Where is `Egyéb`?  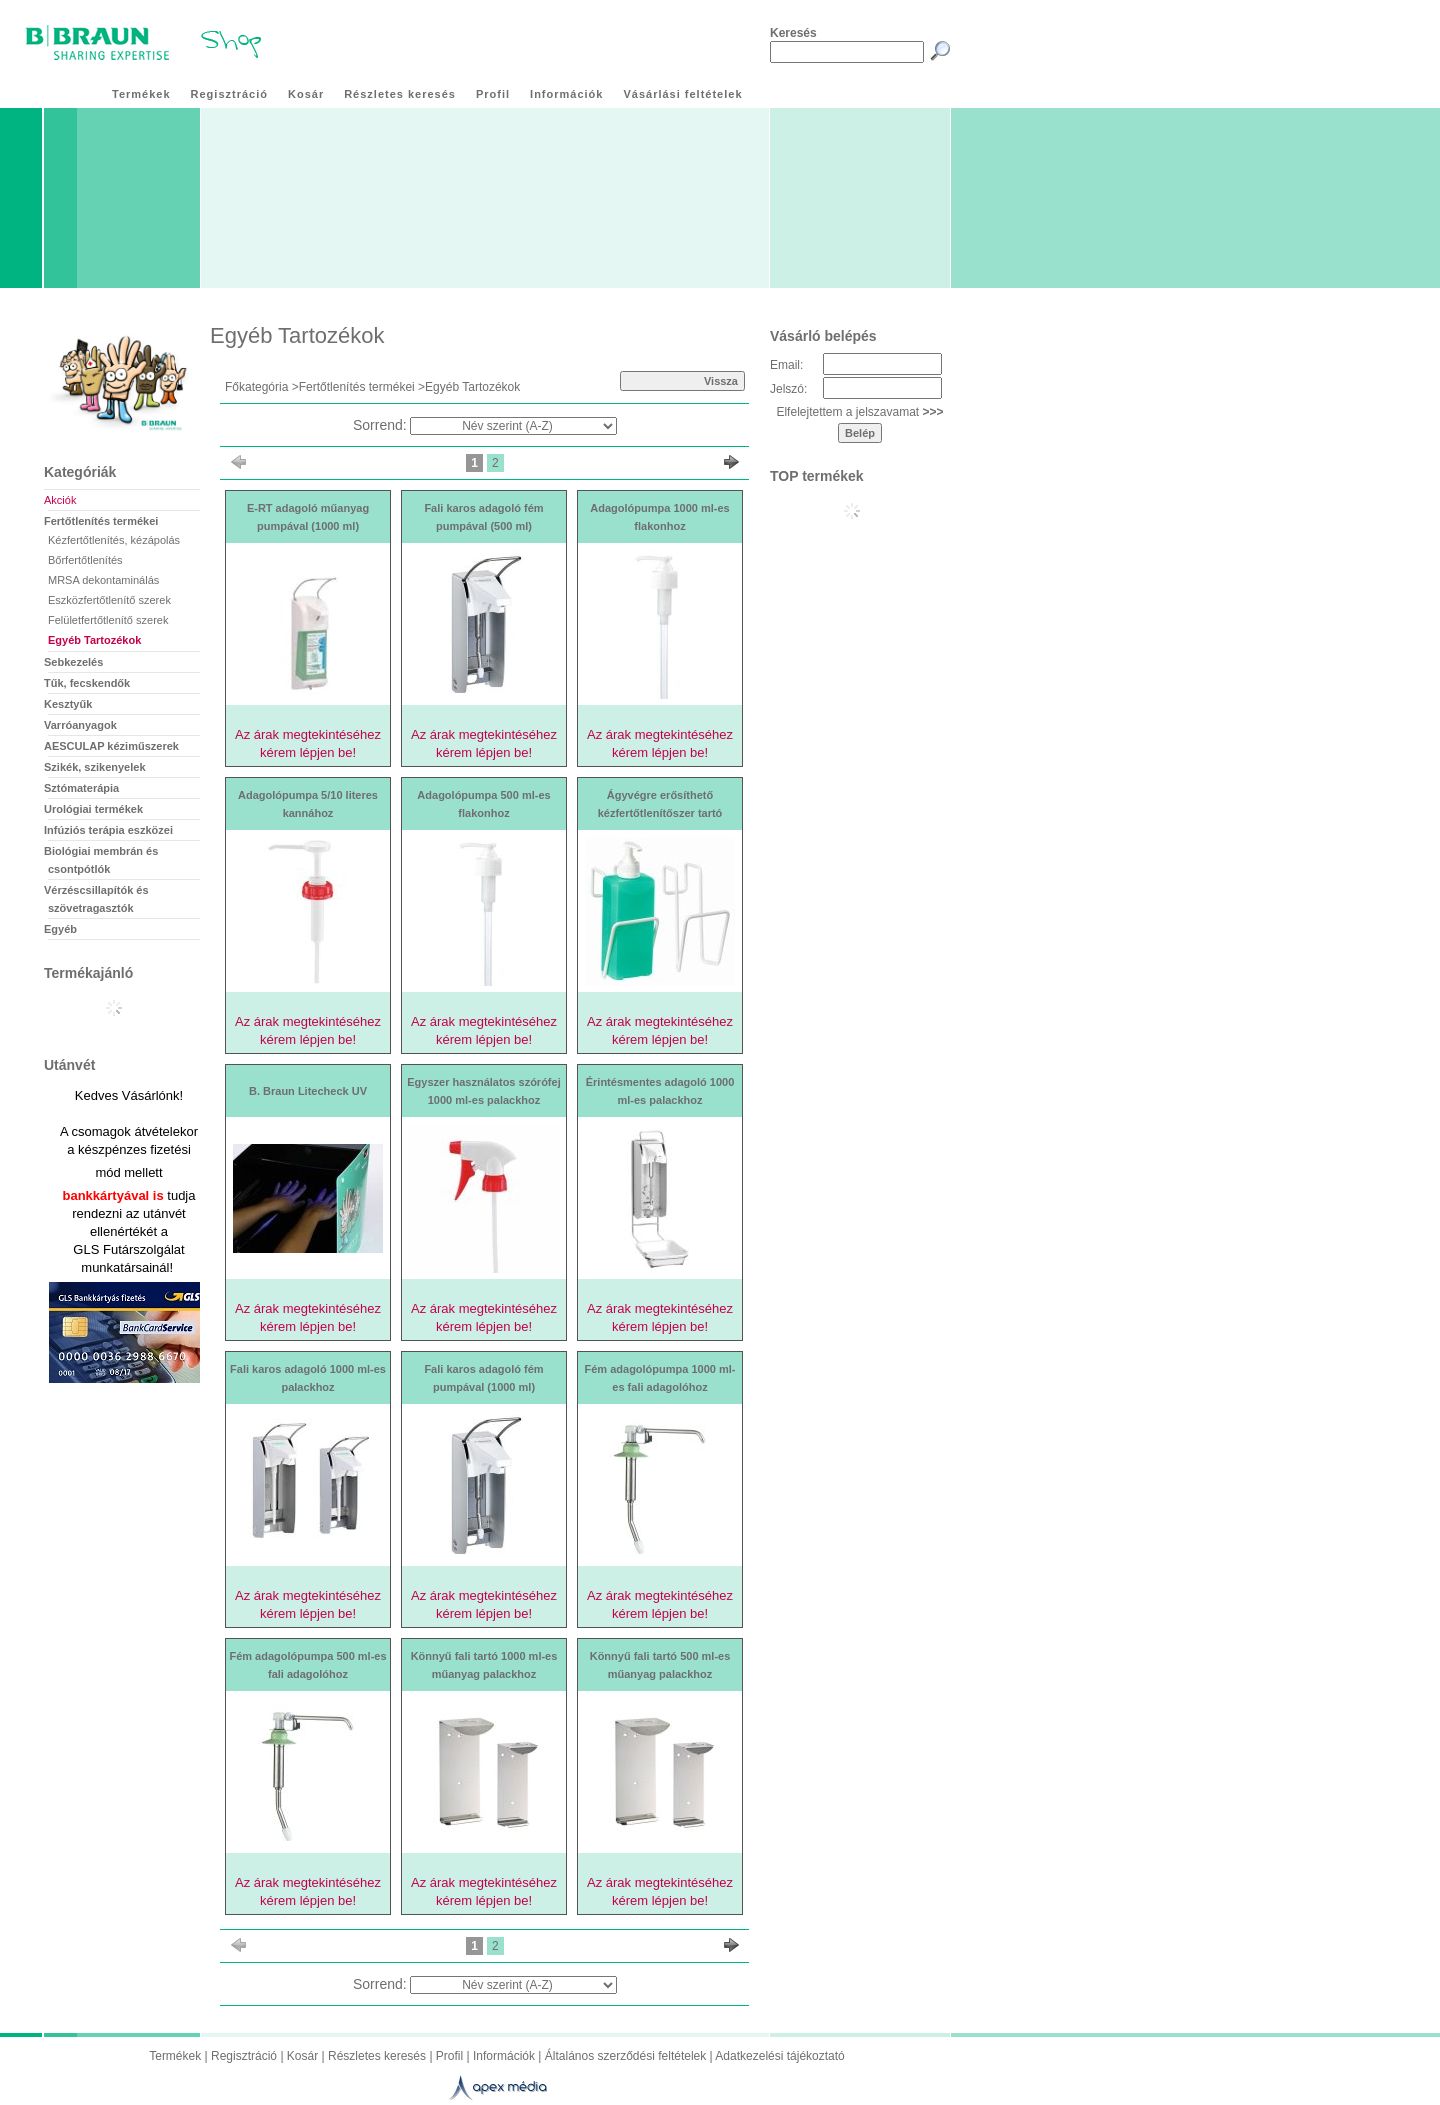
Egyéb is located at coordinates (60, 929).